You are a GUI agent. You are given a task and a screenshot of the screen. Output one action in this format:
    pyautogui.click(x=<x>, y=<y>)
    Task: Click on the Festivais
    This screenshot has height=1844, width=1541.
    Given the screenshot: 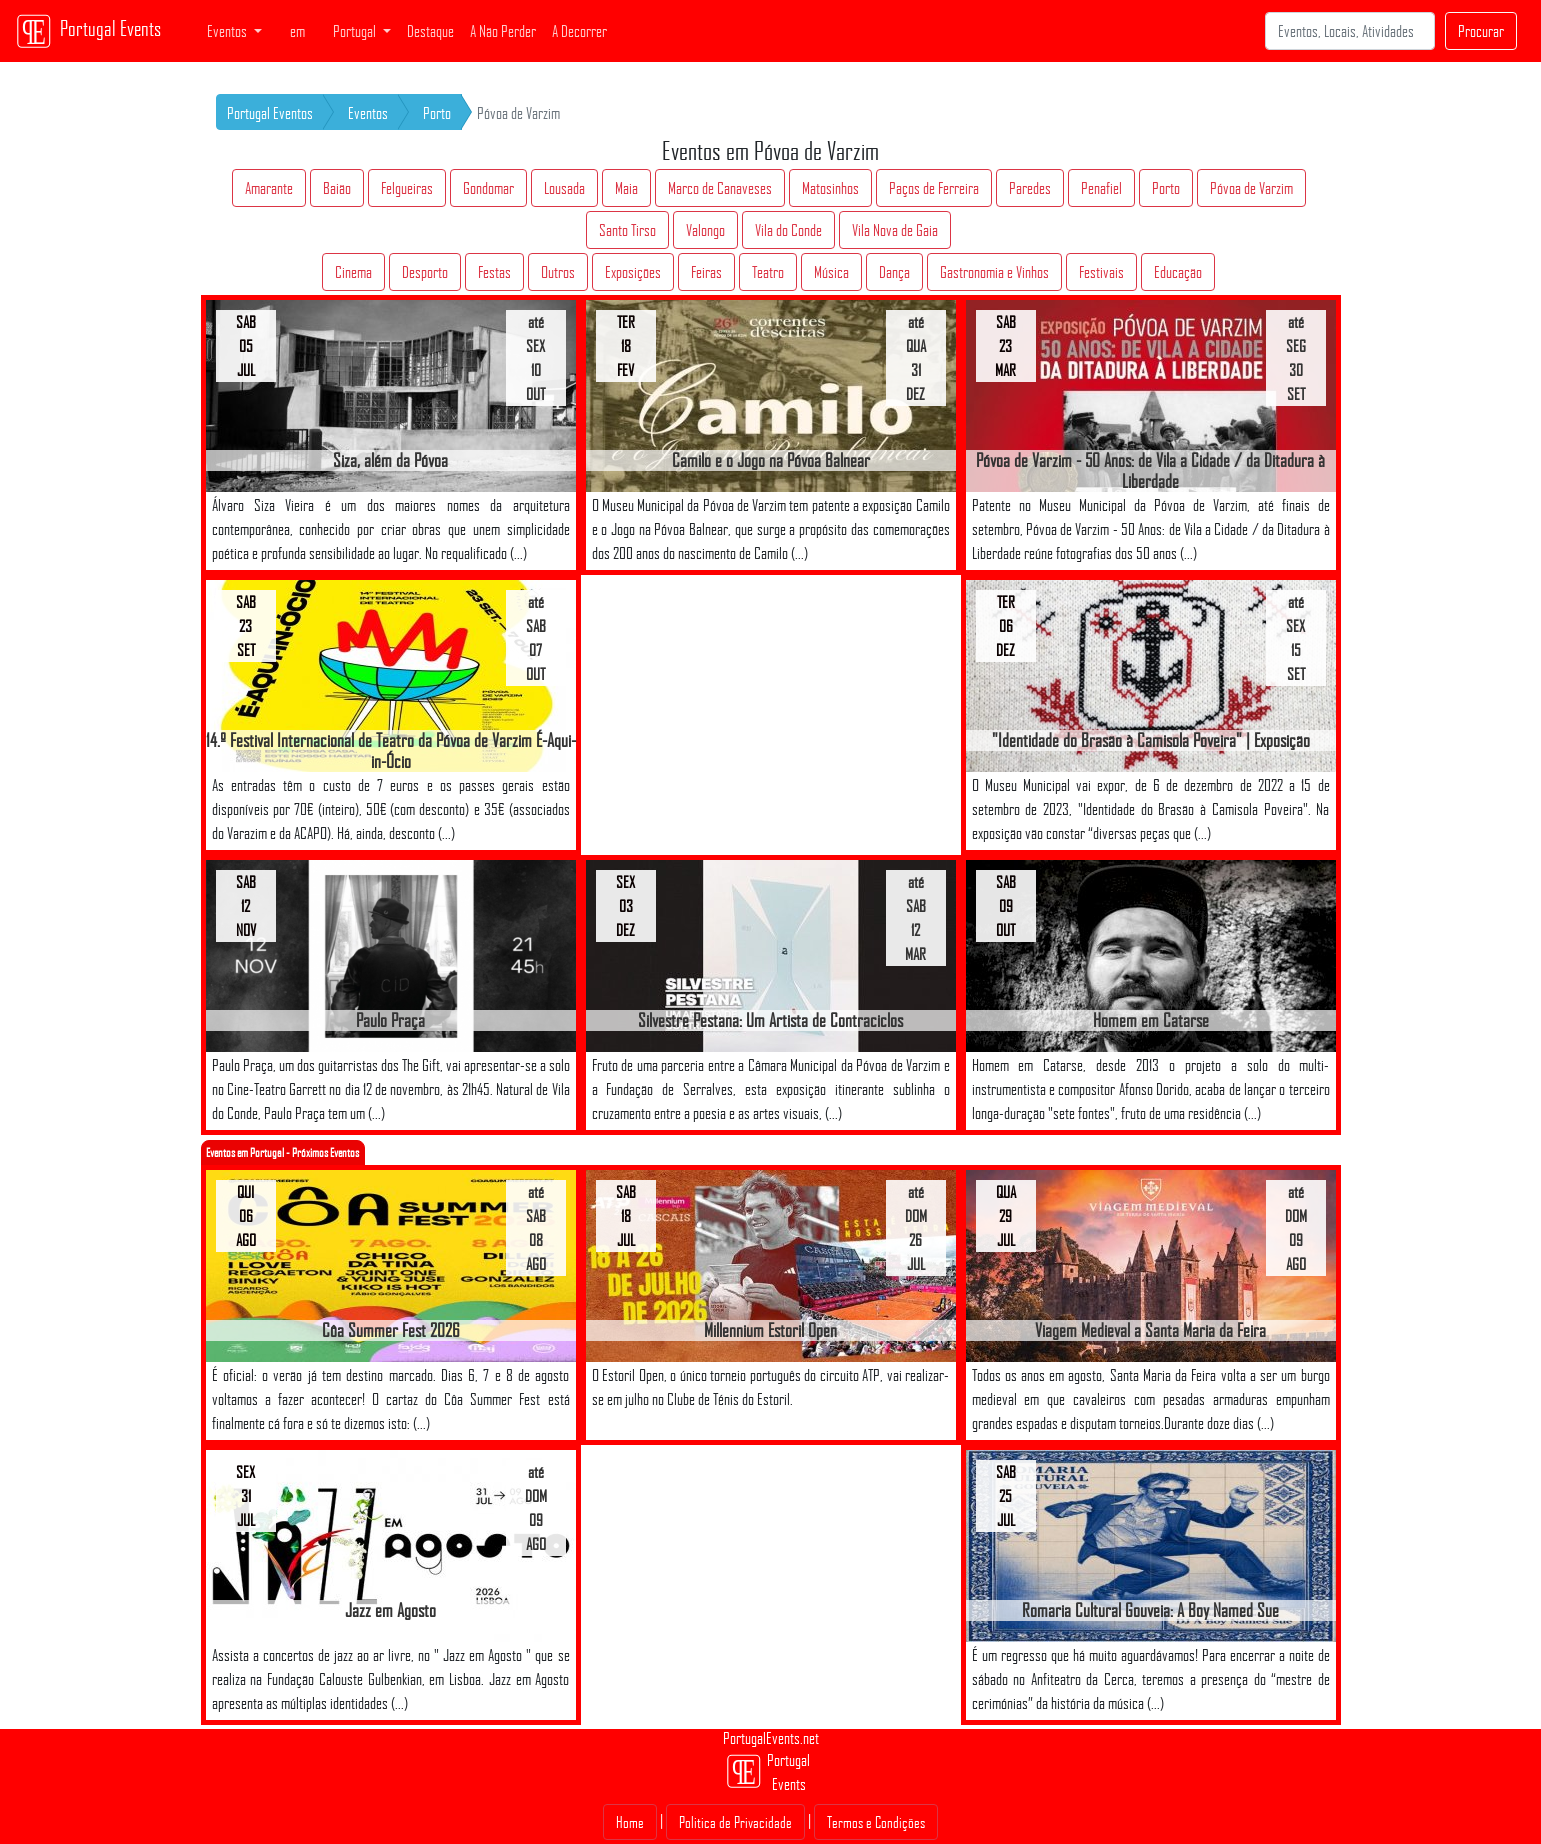 What is the action you would take?
    pyautogui.click(x=1101, y=272)
    